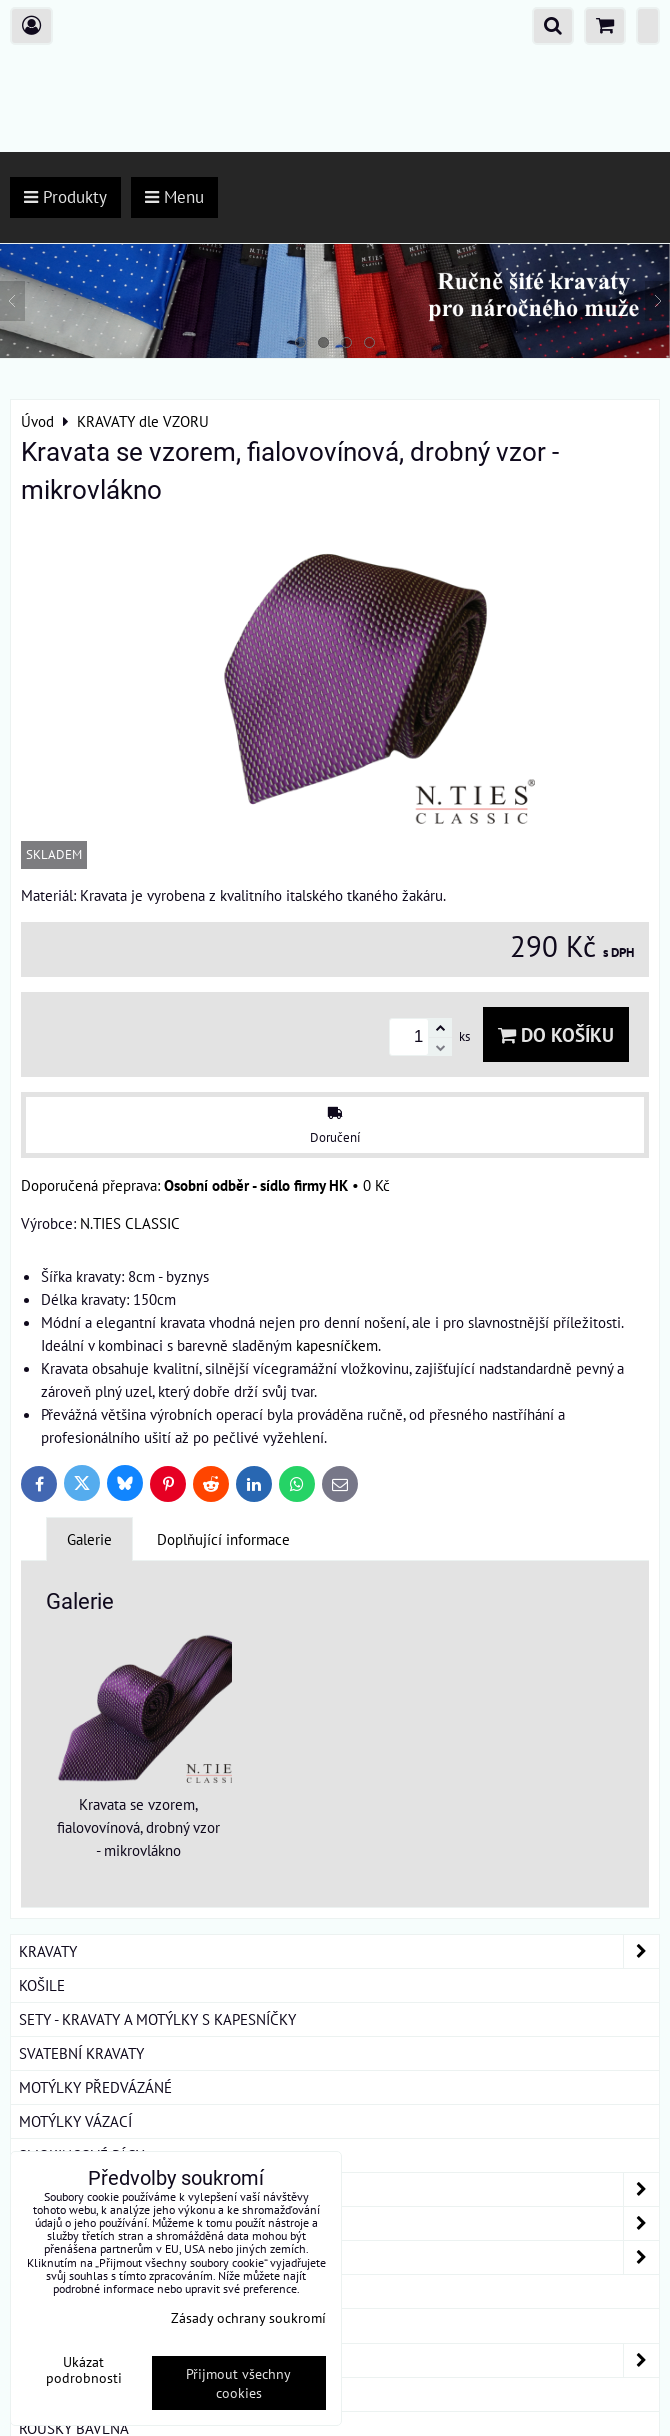 The width and height of the screenshot is (670, 2436). What do you see at coordinates (157, 2019) in the screenshot?
I see `SETY - KRAVATY A MOTÝLKY S KAPESNÍČKY` at bounding box center [157, 2019].